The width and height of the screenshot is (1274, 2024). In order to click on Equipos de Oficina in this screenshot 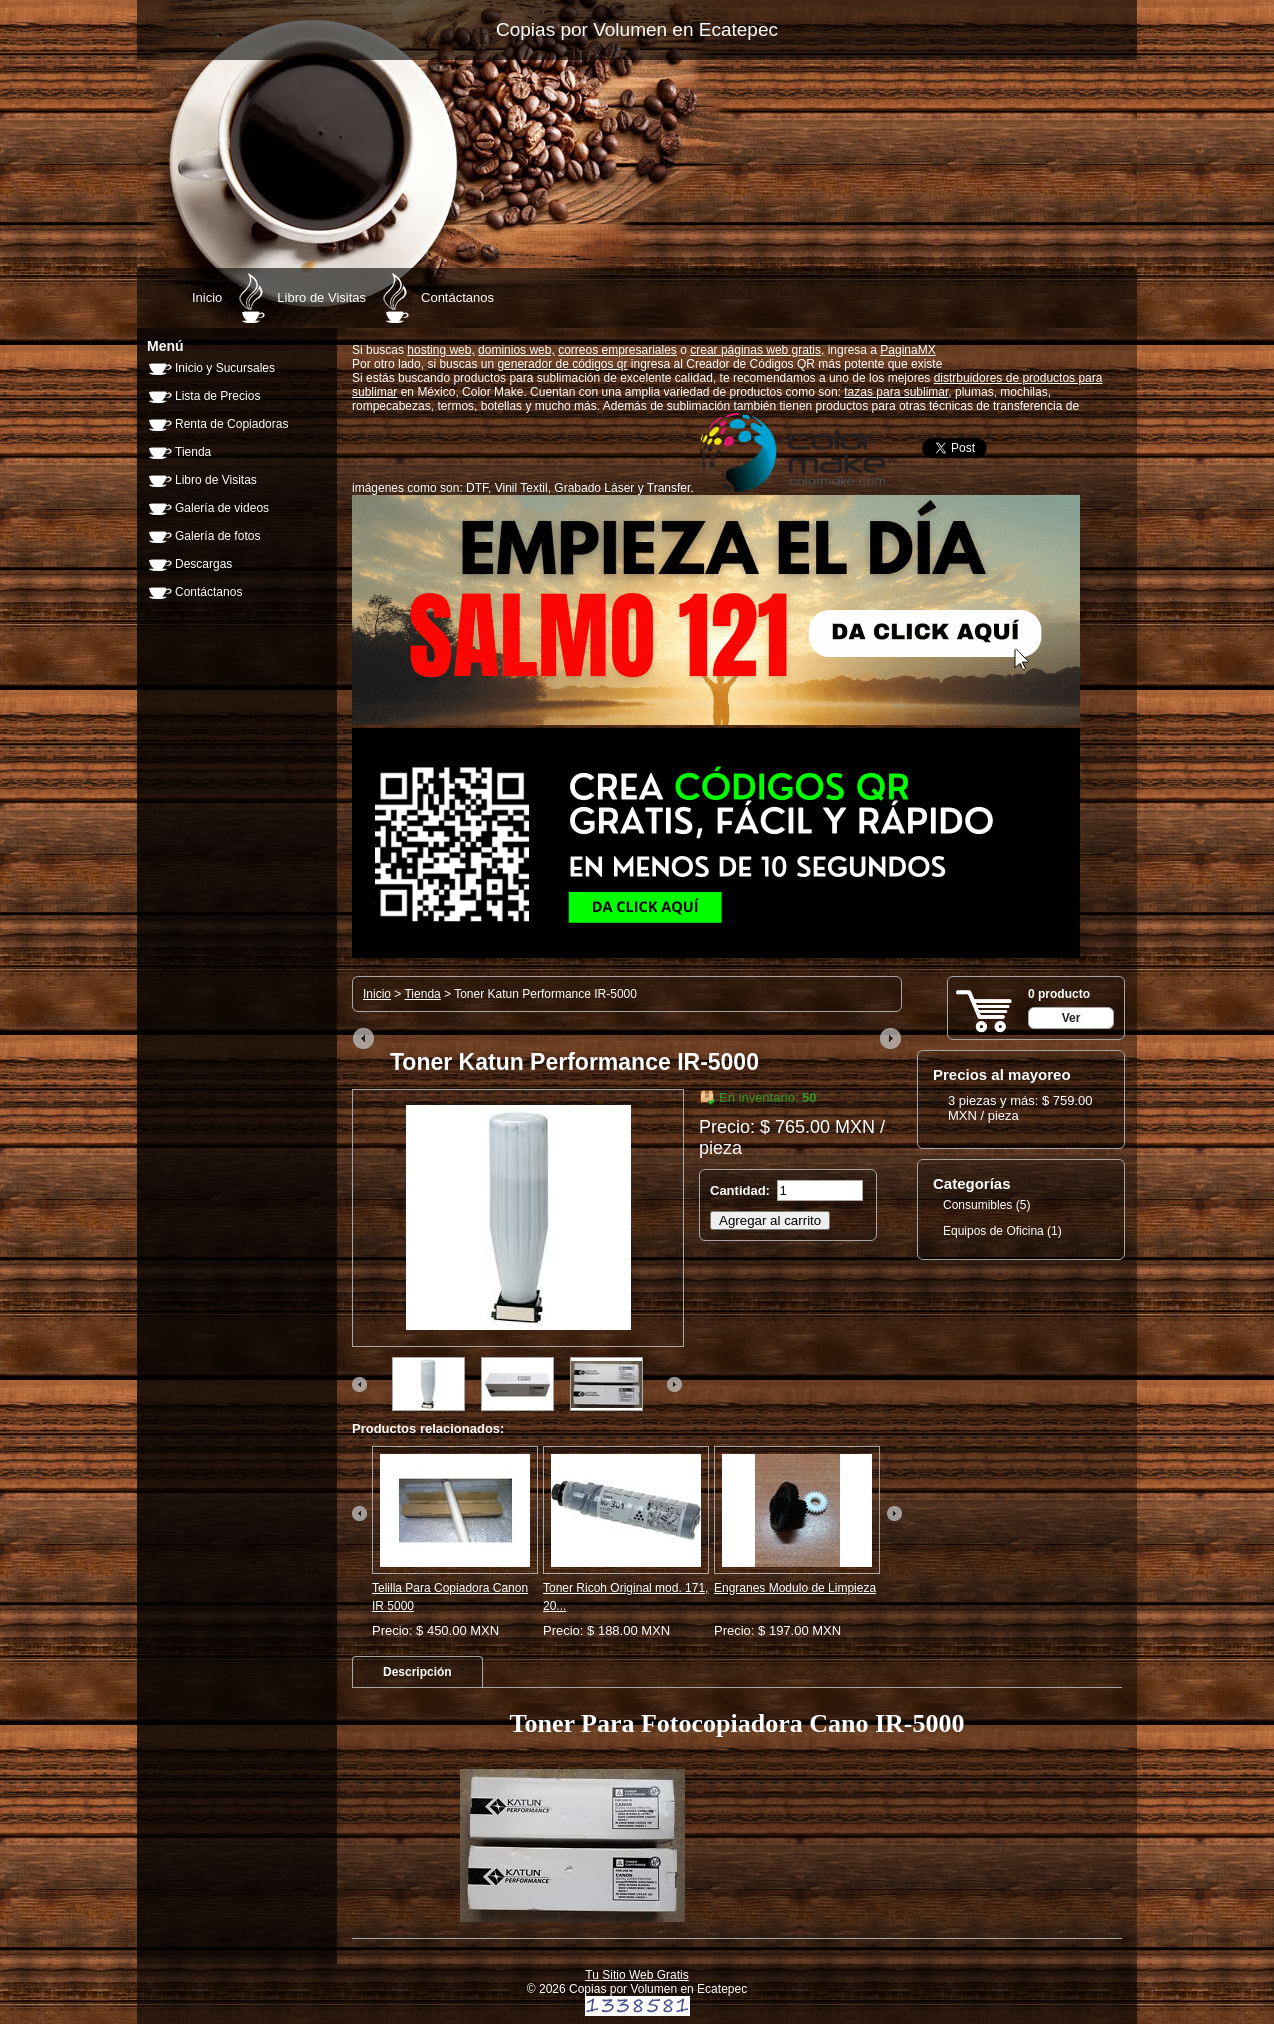, I will do `click(993, 1231)`.